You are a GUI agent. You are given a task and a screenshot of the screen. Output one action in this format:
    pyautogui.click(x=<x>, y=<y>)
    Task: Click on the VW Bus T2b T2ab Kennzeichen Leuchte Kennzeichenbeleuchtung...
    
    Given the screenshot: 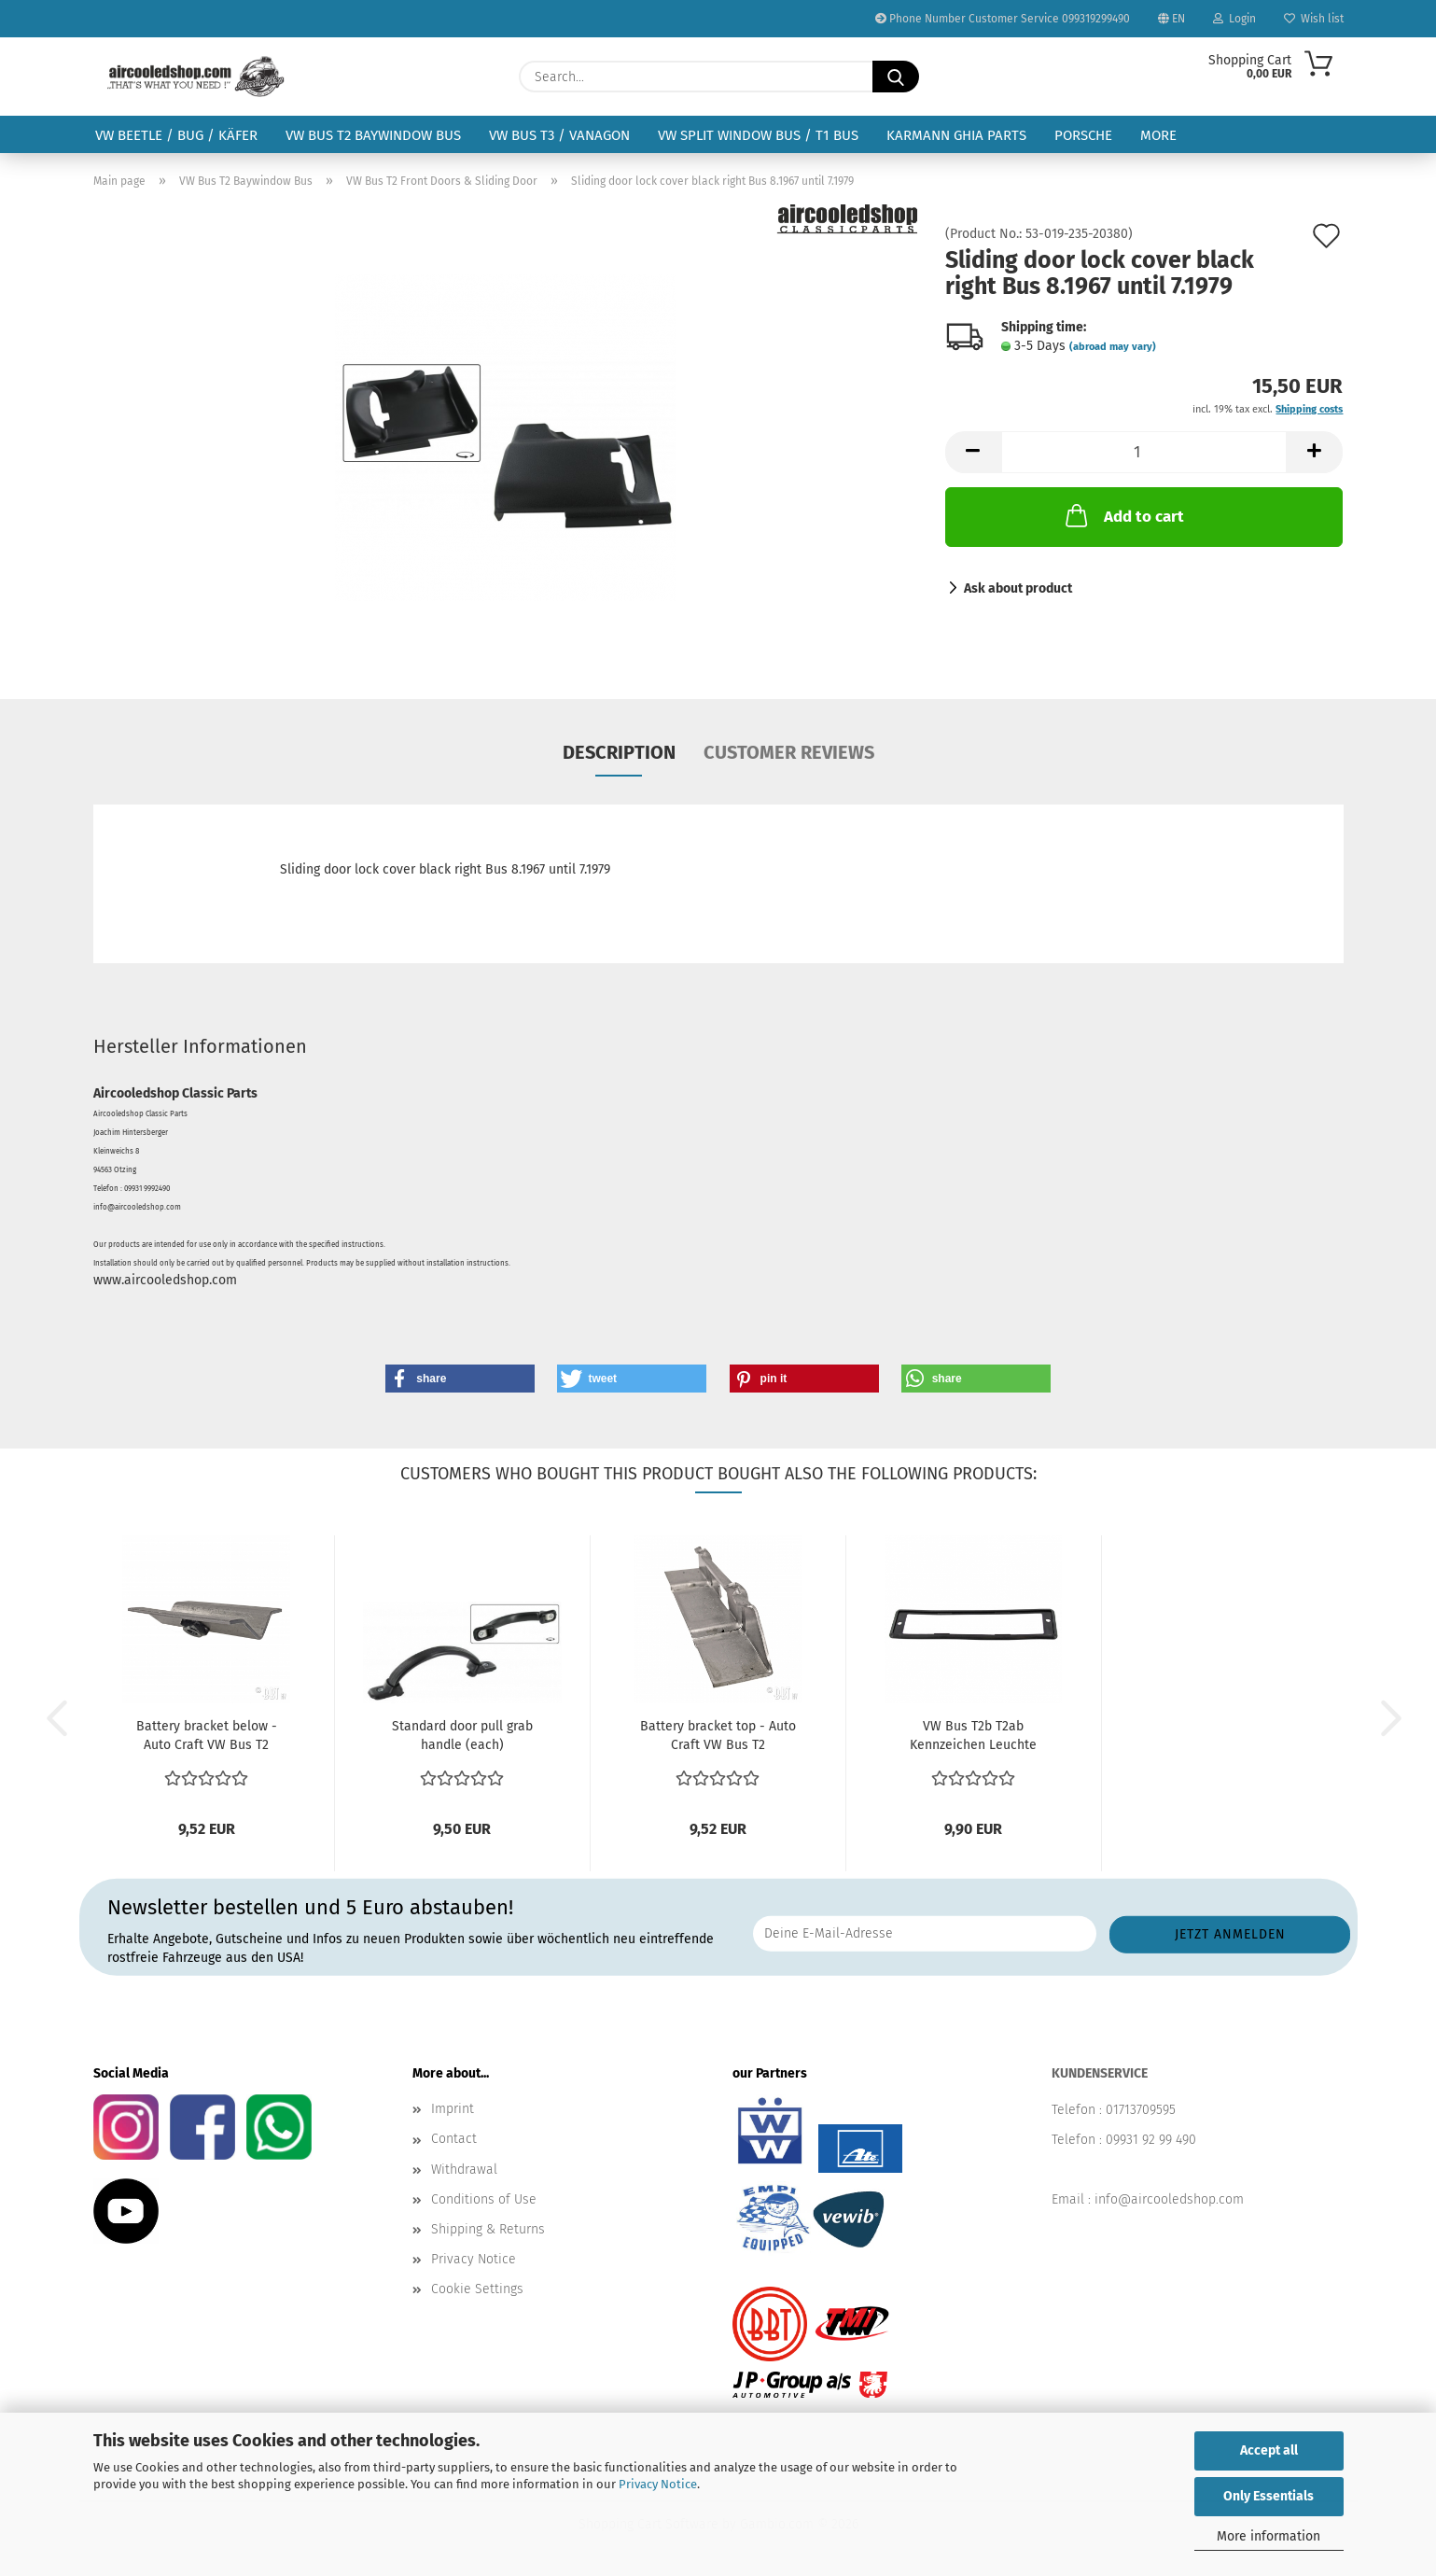 What is the action you would take?
    pyautogui.click(x=974, y=1736)
    